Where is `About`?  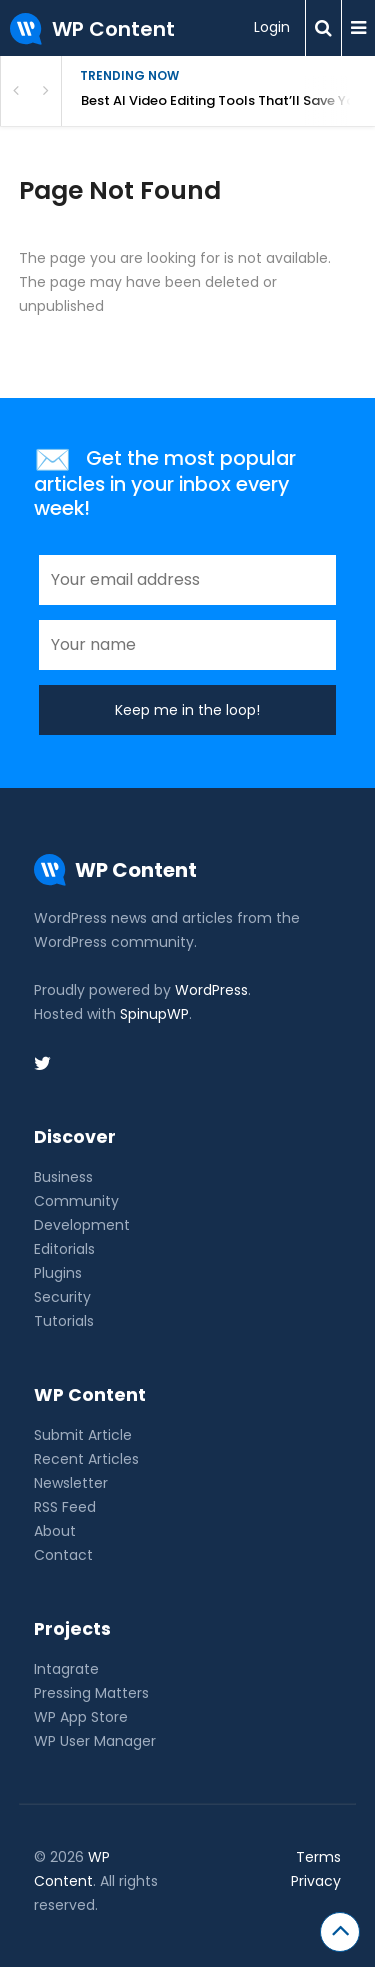
About is located at coordinates (55, 1531).